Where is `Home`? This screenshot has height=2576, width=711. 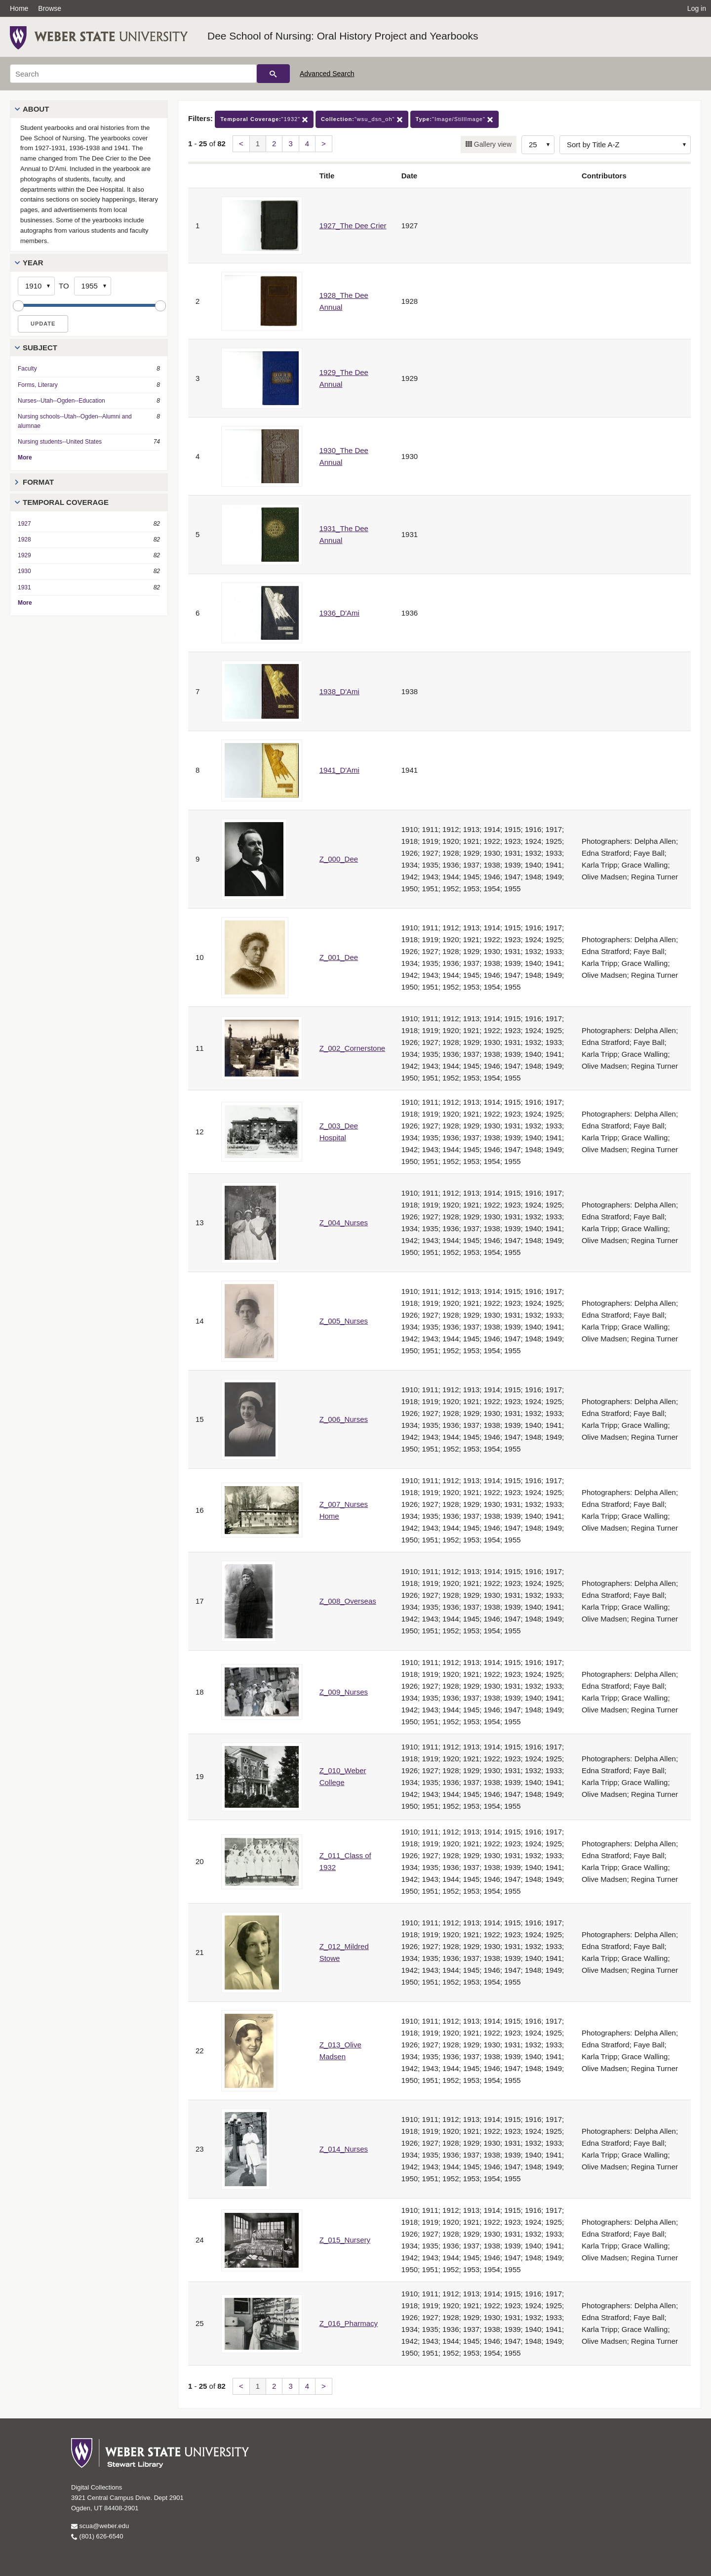
Home is located at coordinates (19, 8).